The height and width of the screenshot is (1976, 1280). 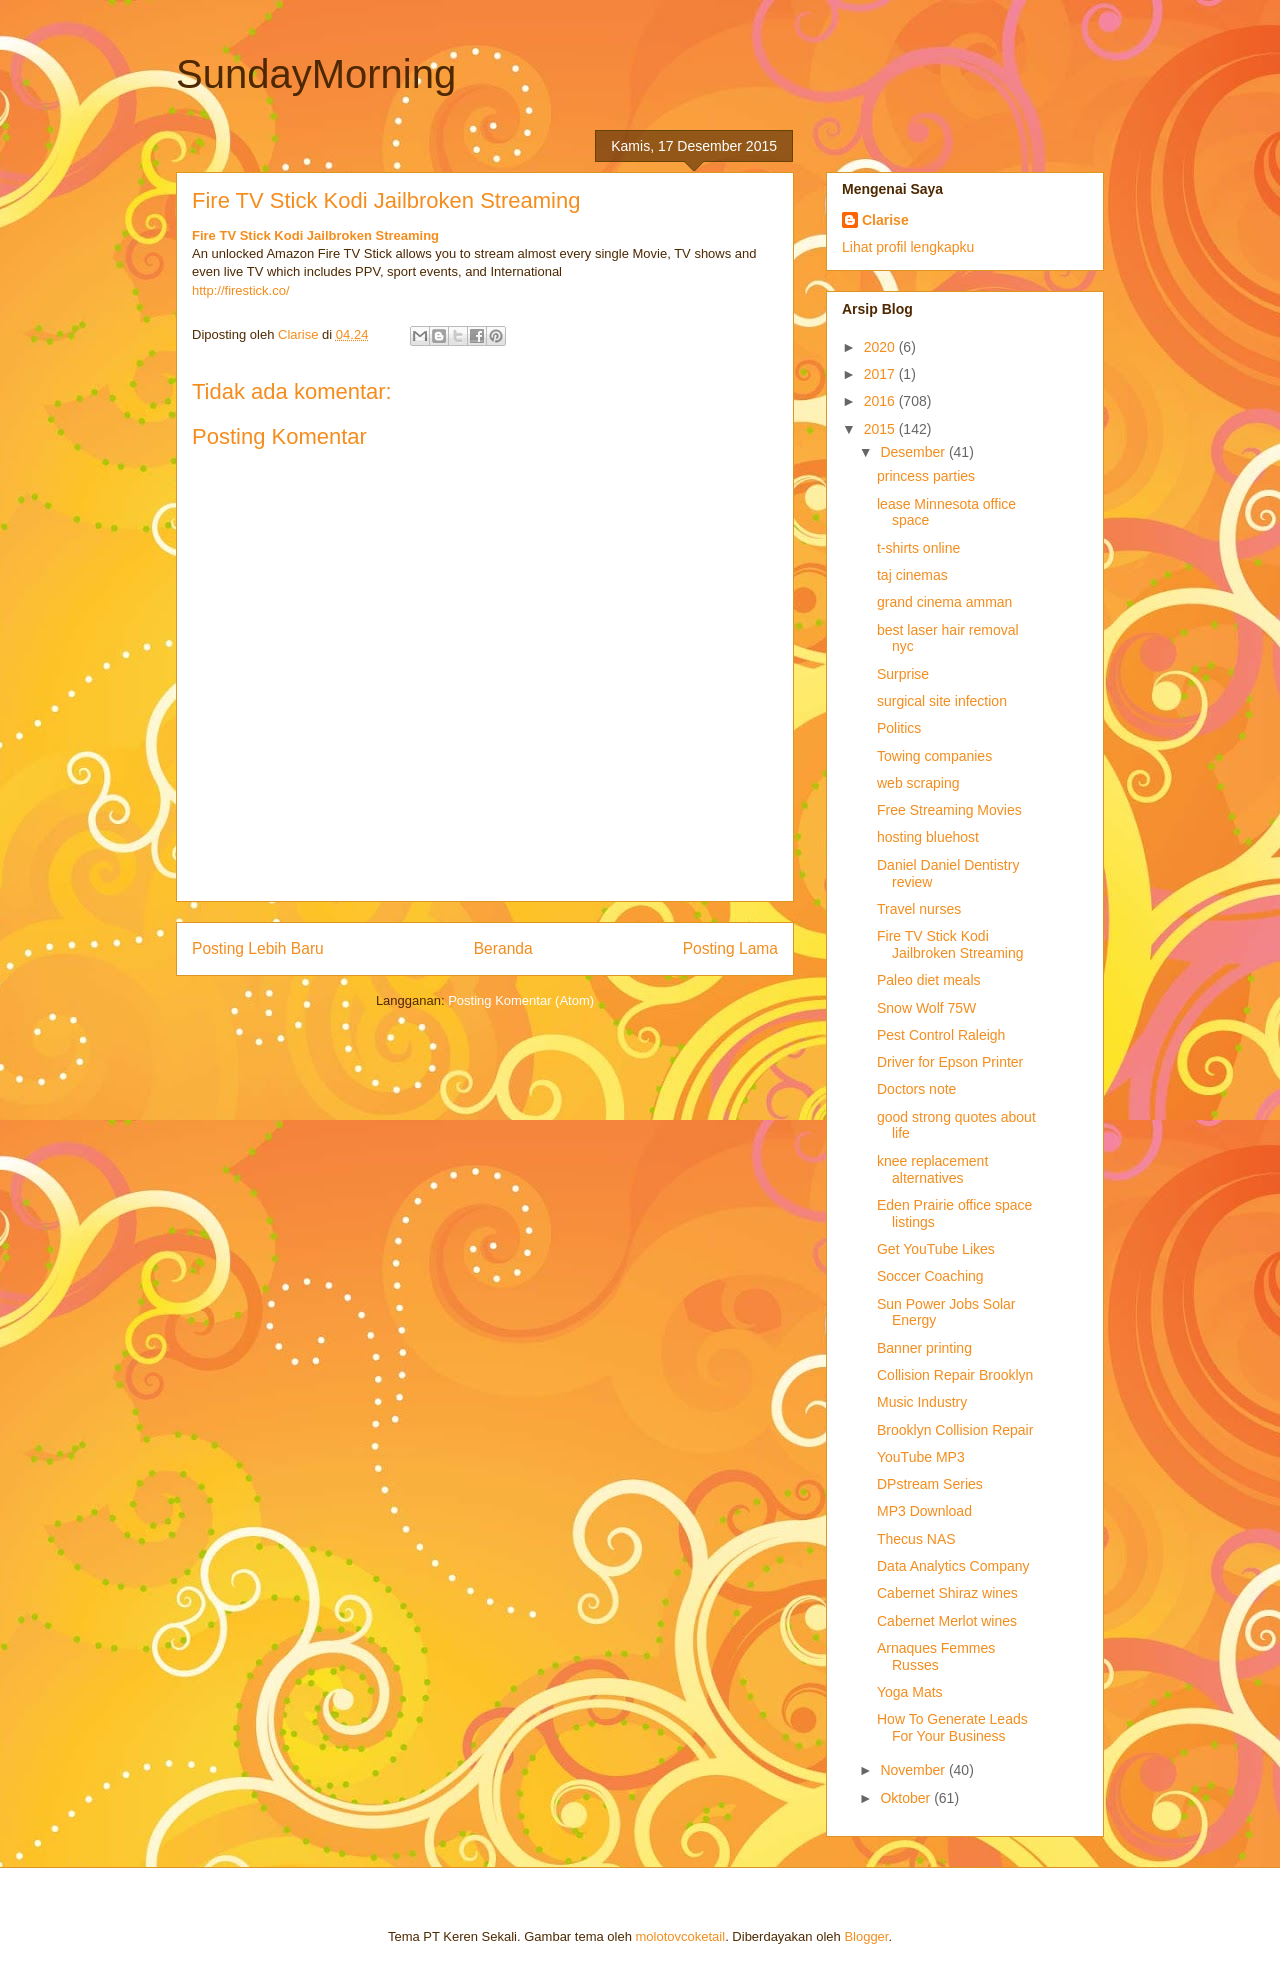 I want to click on 2020, so click(x=881, y=347).